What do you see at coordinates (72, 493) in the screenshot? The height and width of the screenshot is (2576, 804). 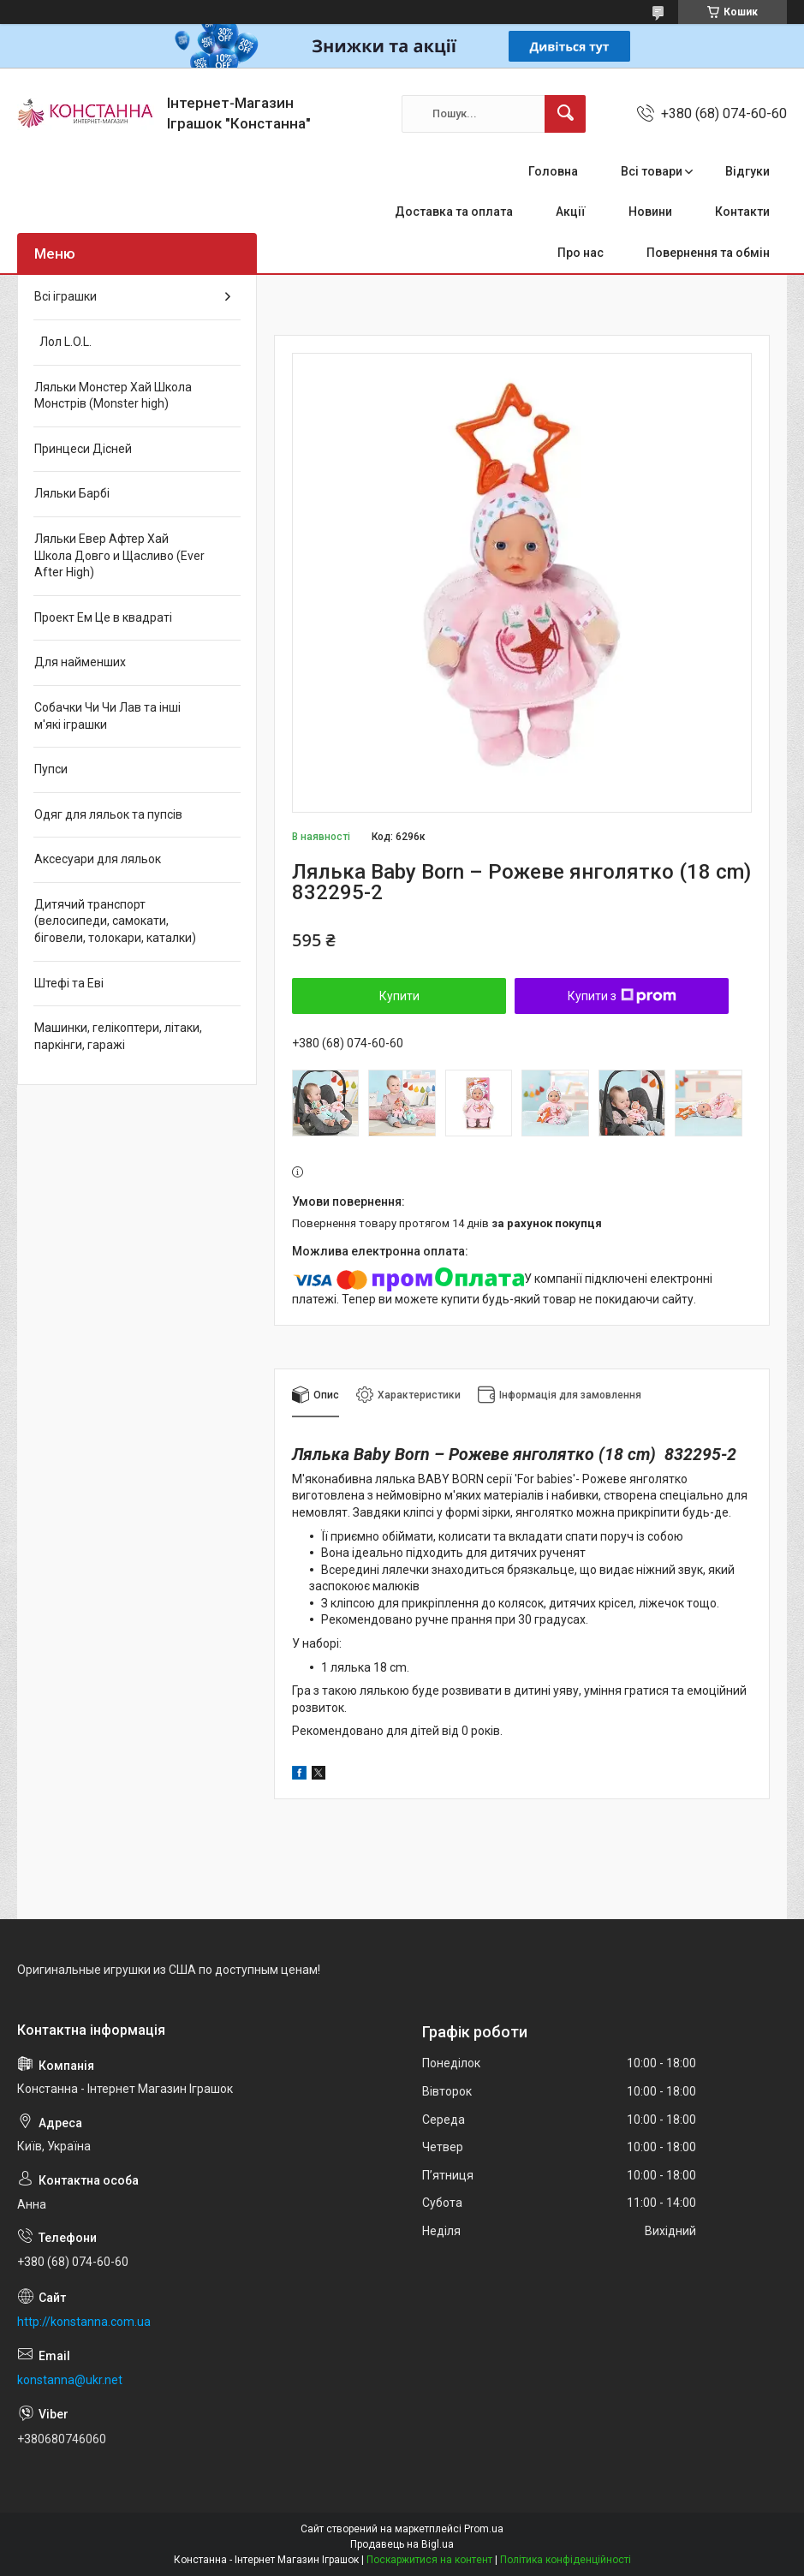 I see `Ляльки Барбі` at bounding box center [72, 493].